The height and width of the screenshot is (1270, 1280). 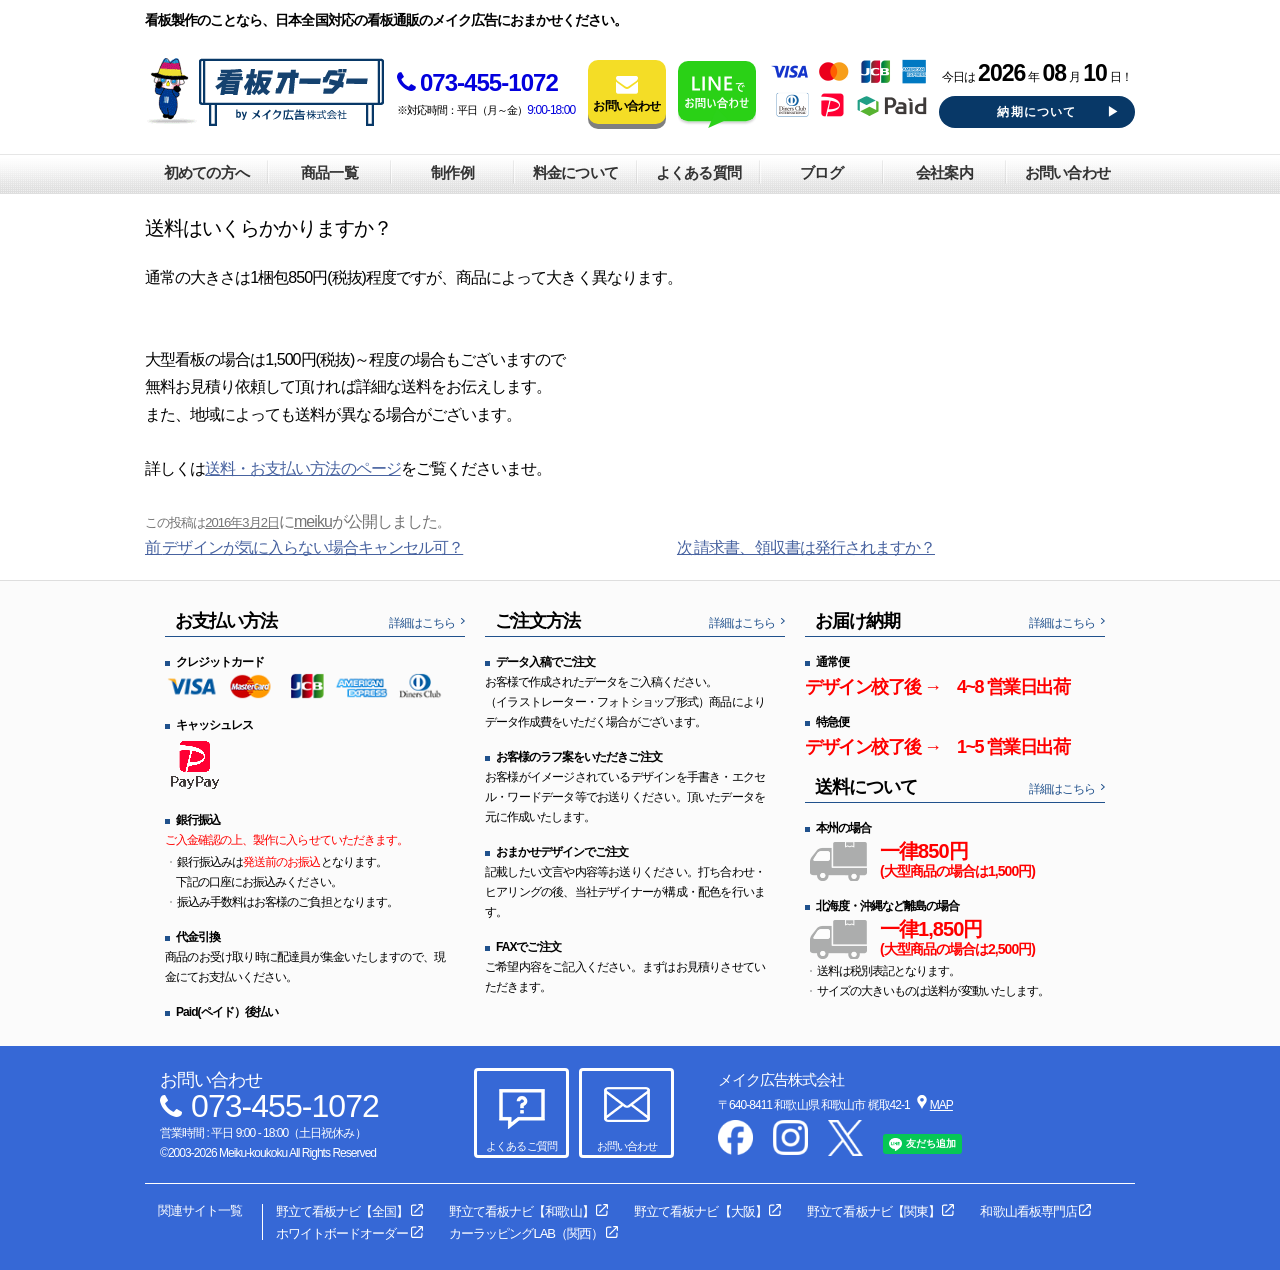 What do you see at coordinates (422, 623) in the screenshot?
I see `詳細はこちら` at bounding box center [422, 623].